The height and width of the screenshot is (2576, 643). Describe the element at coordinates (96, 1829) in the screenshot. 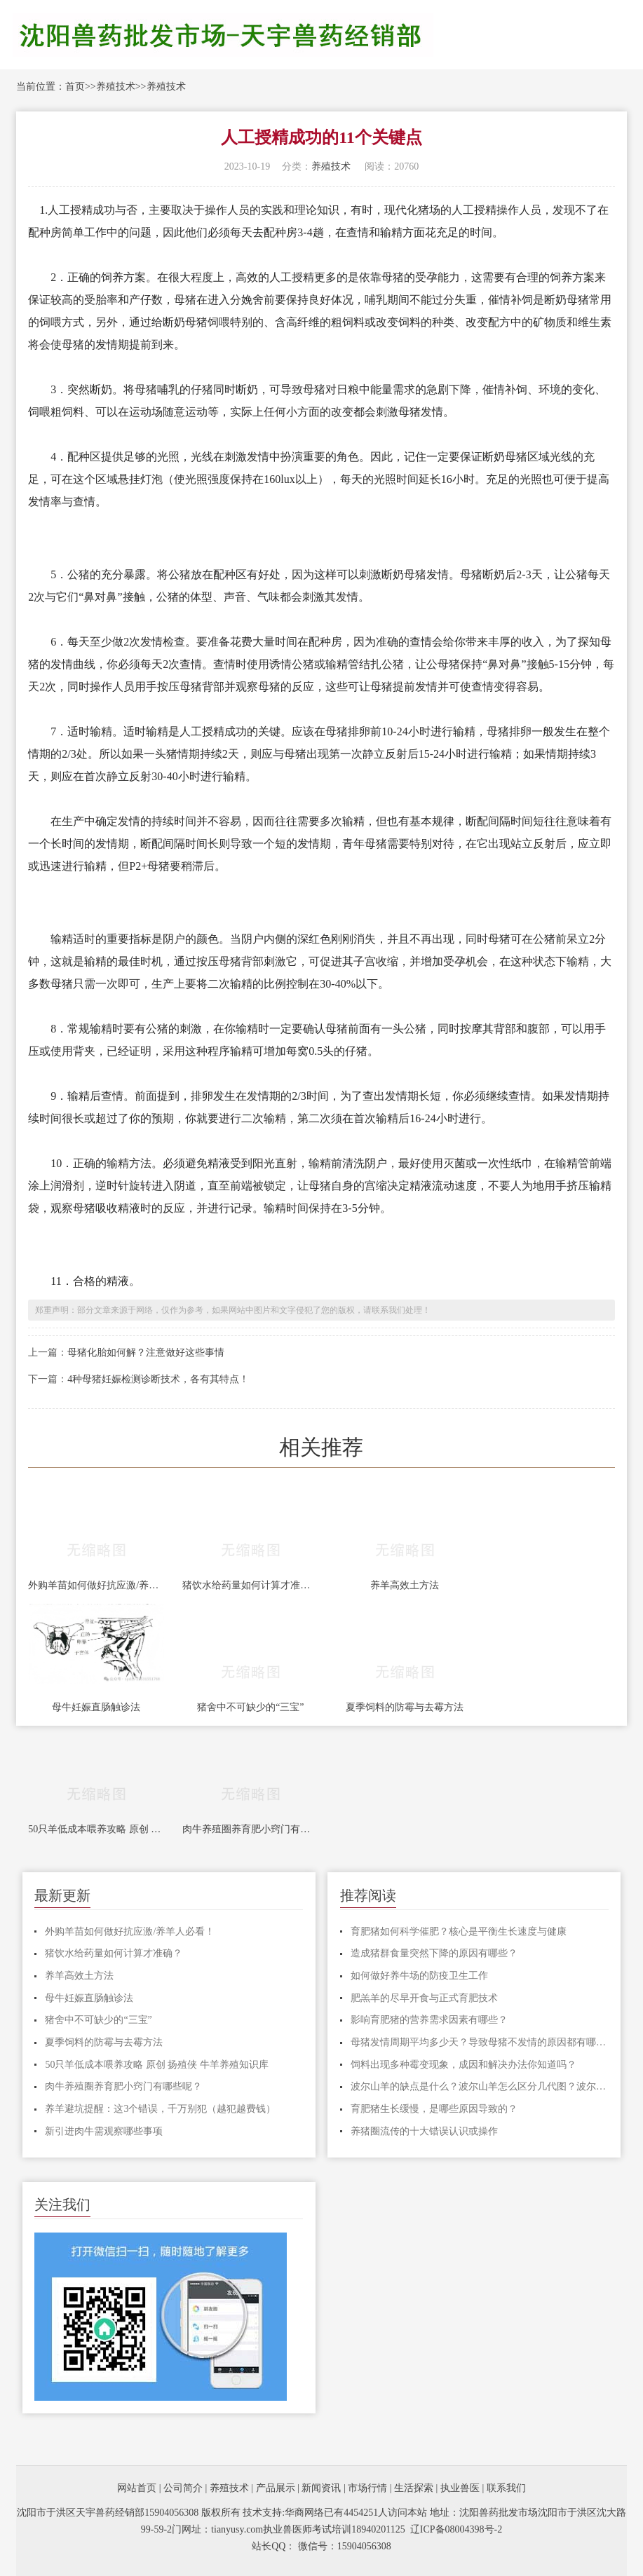

I see `50只羊低成本喂养攻略 原创 扬殖侠 牛羊养殖知识库​` at that location.